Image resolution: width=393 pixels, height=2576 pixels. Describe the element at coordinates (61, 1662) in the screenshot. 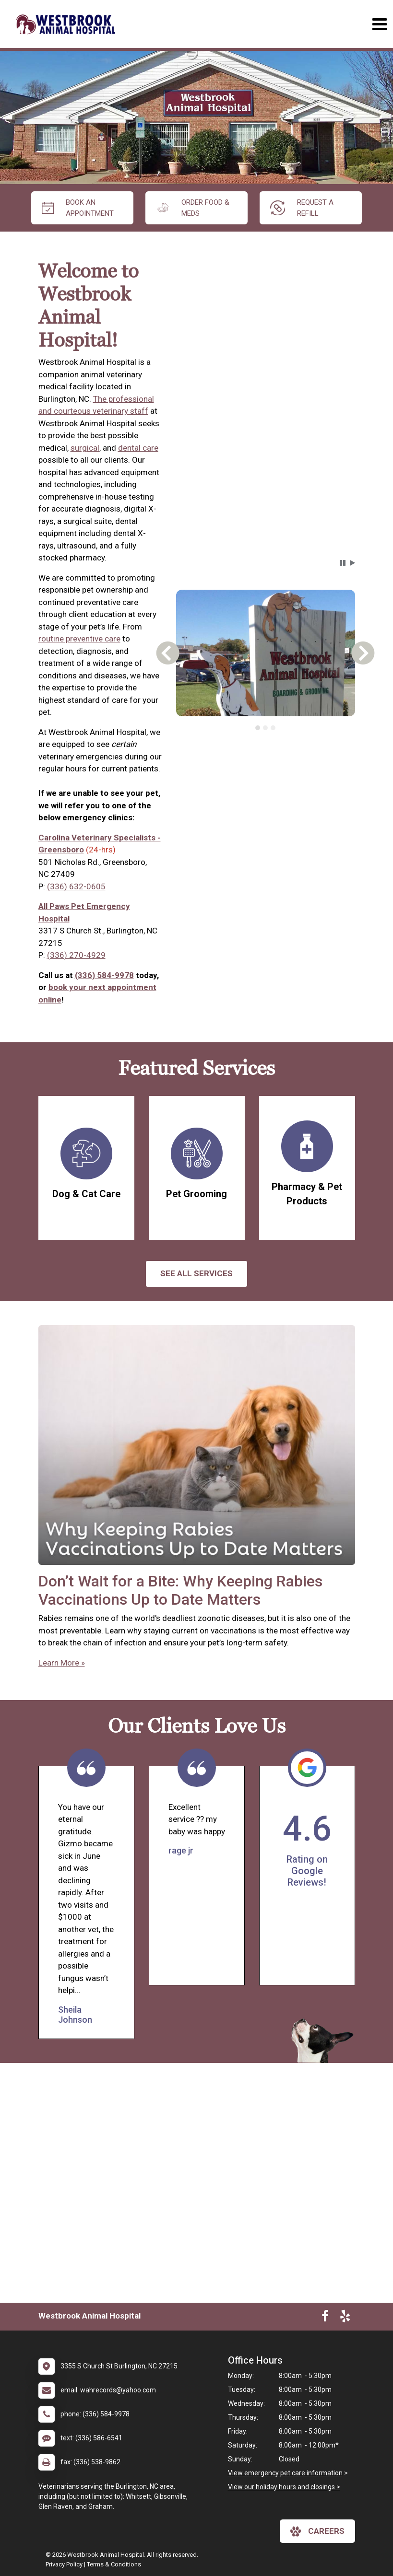

I see `Learn More »` at that location.